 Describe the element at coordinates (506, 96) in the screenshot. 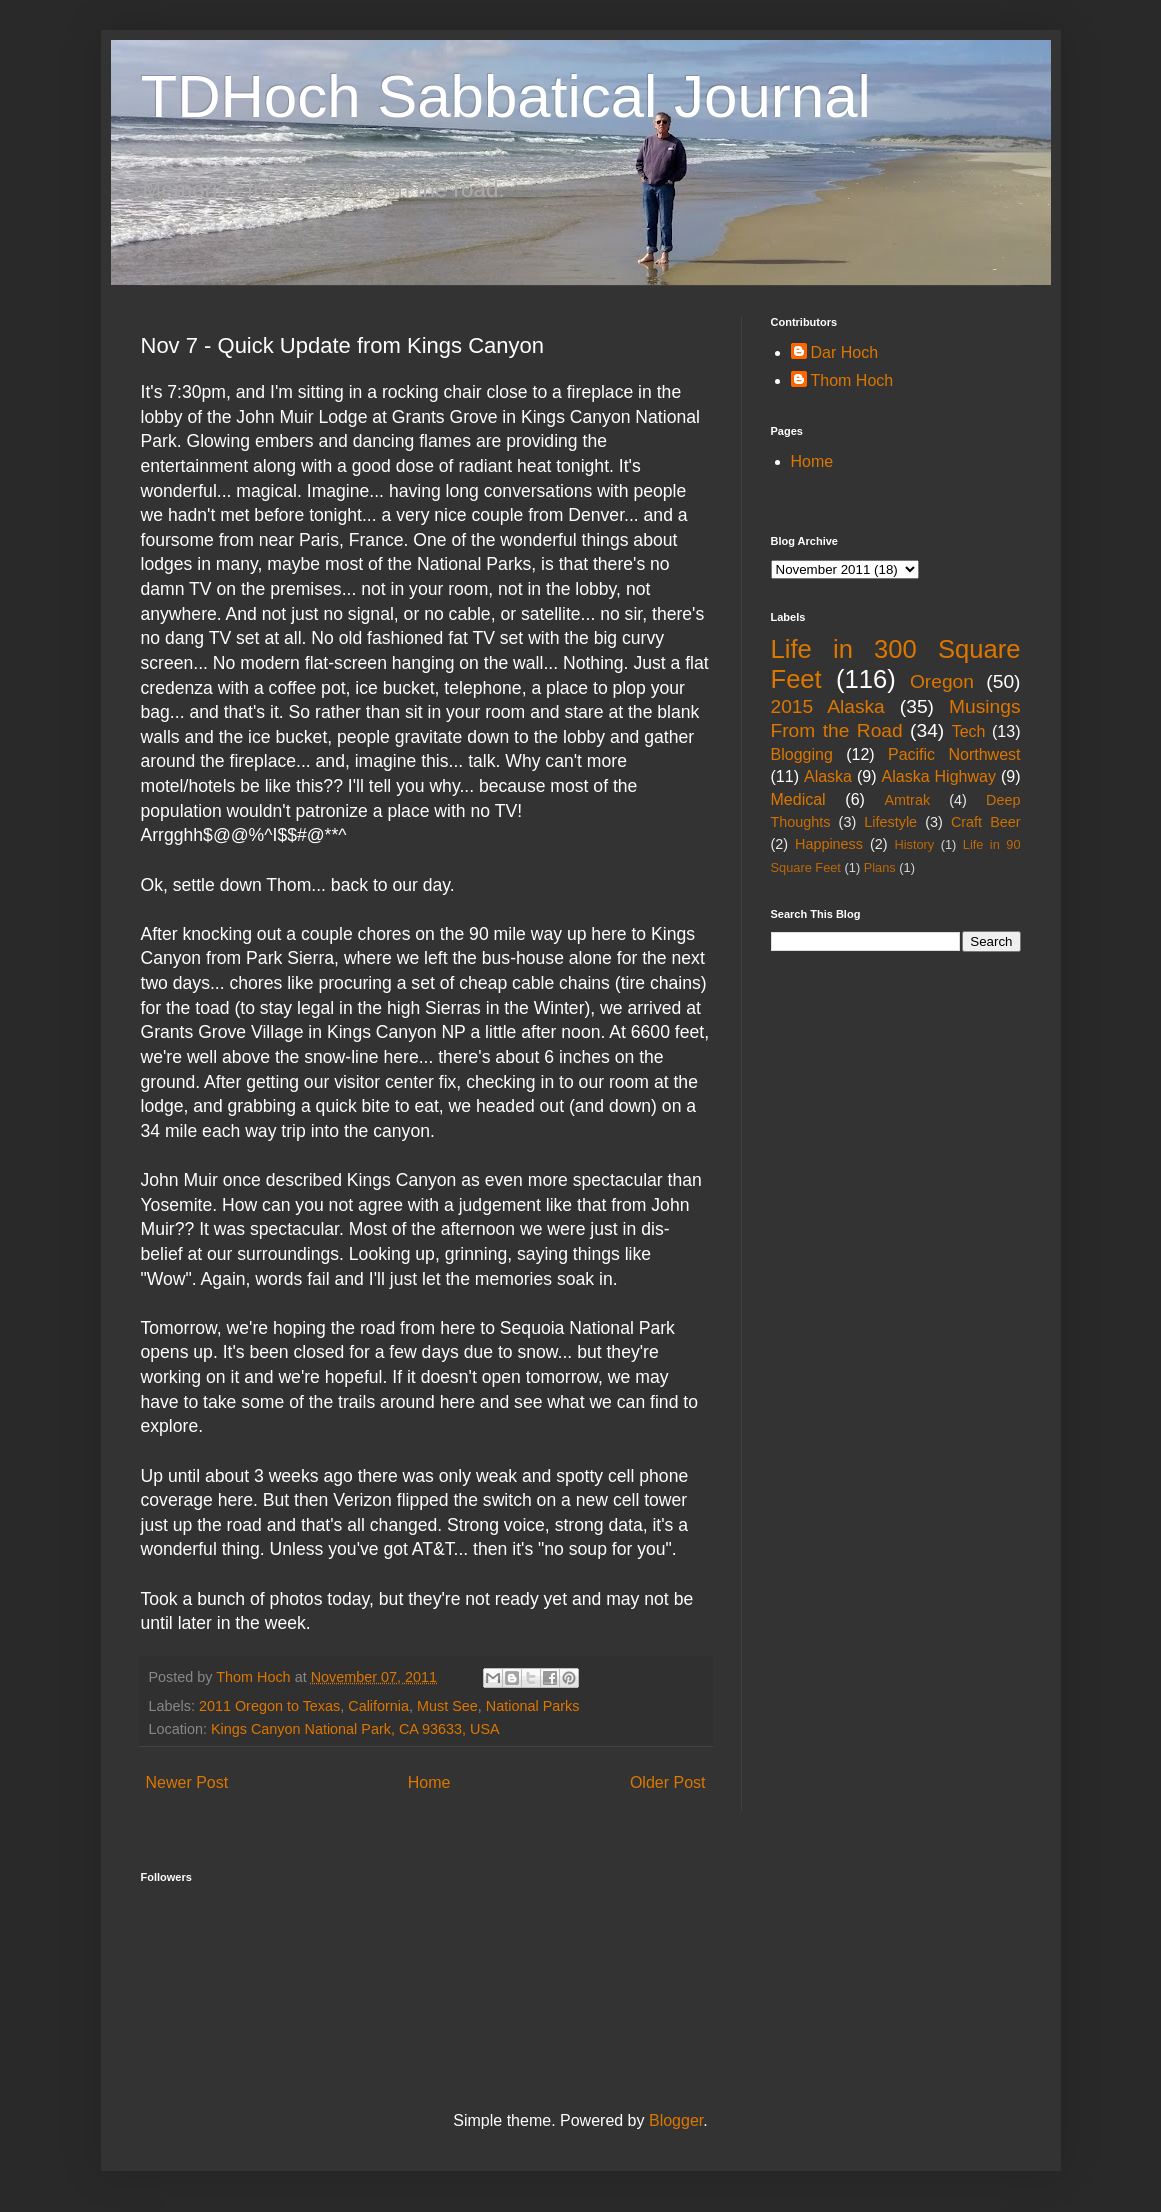

I see `TDHoch Sabbatical Journal` at that location.